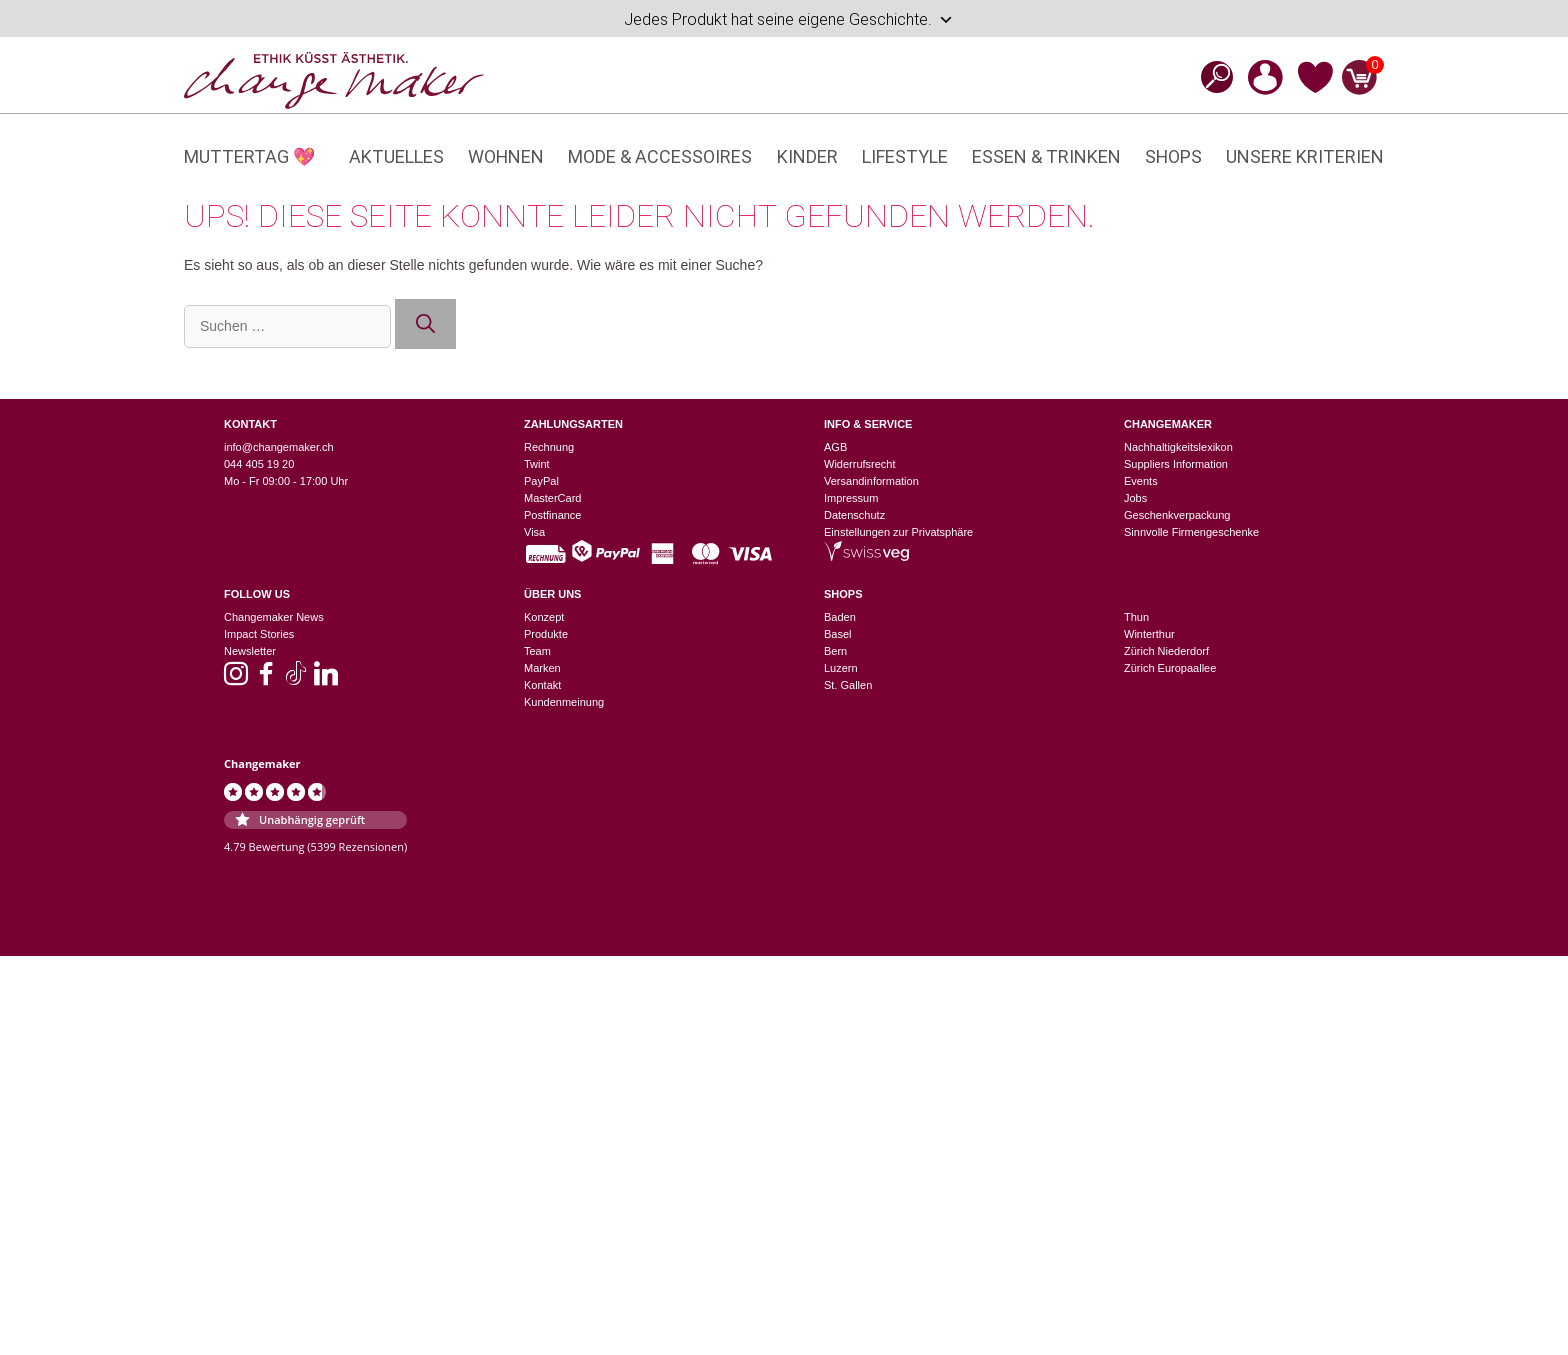 The width and height of the screenshot is (1568, 1355). I want to click on Unsere Kriterien, so click(1305, 156).